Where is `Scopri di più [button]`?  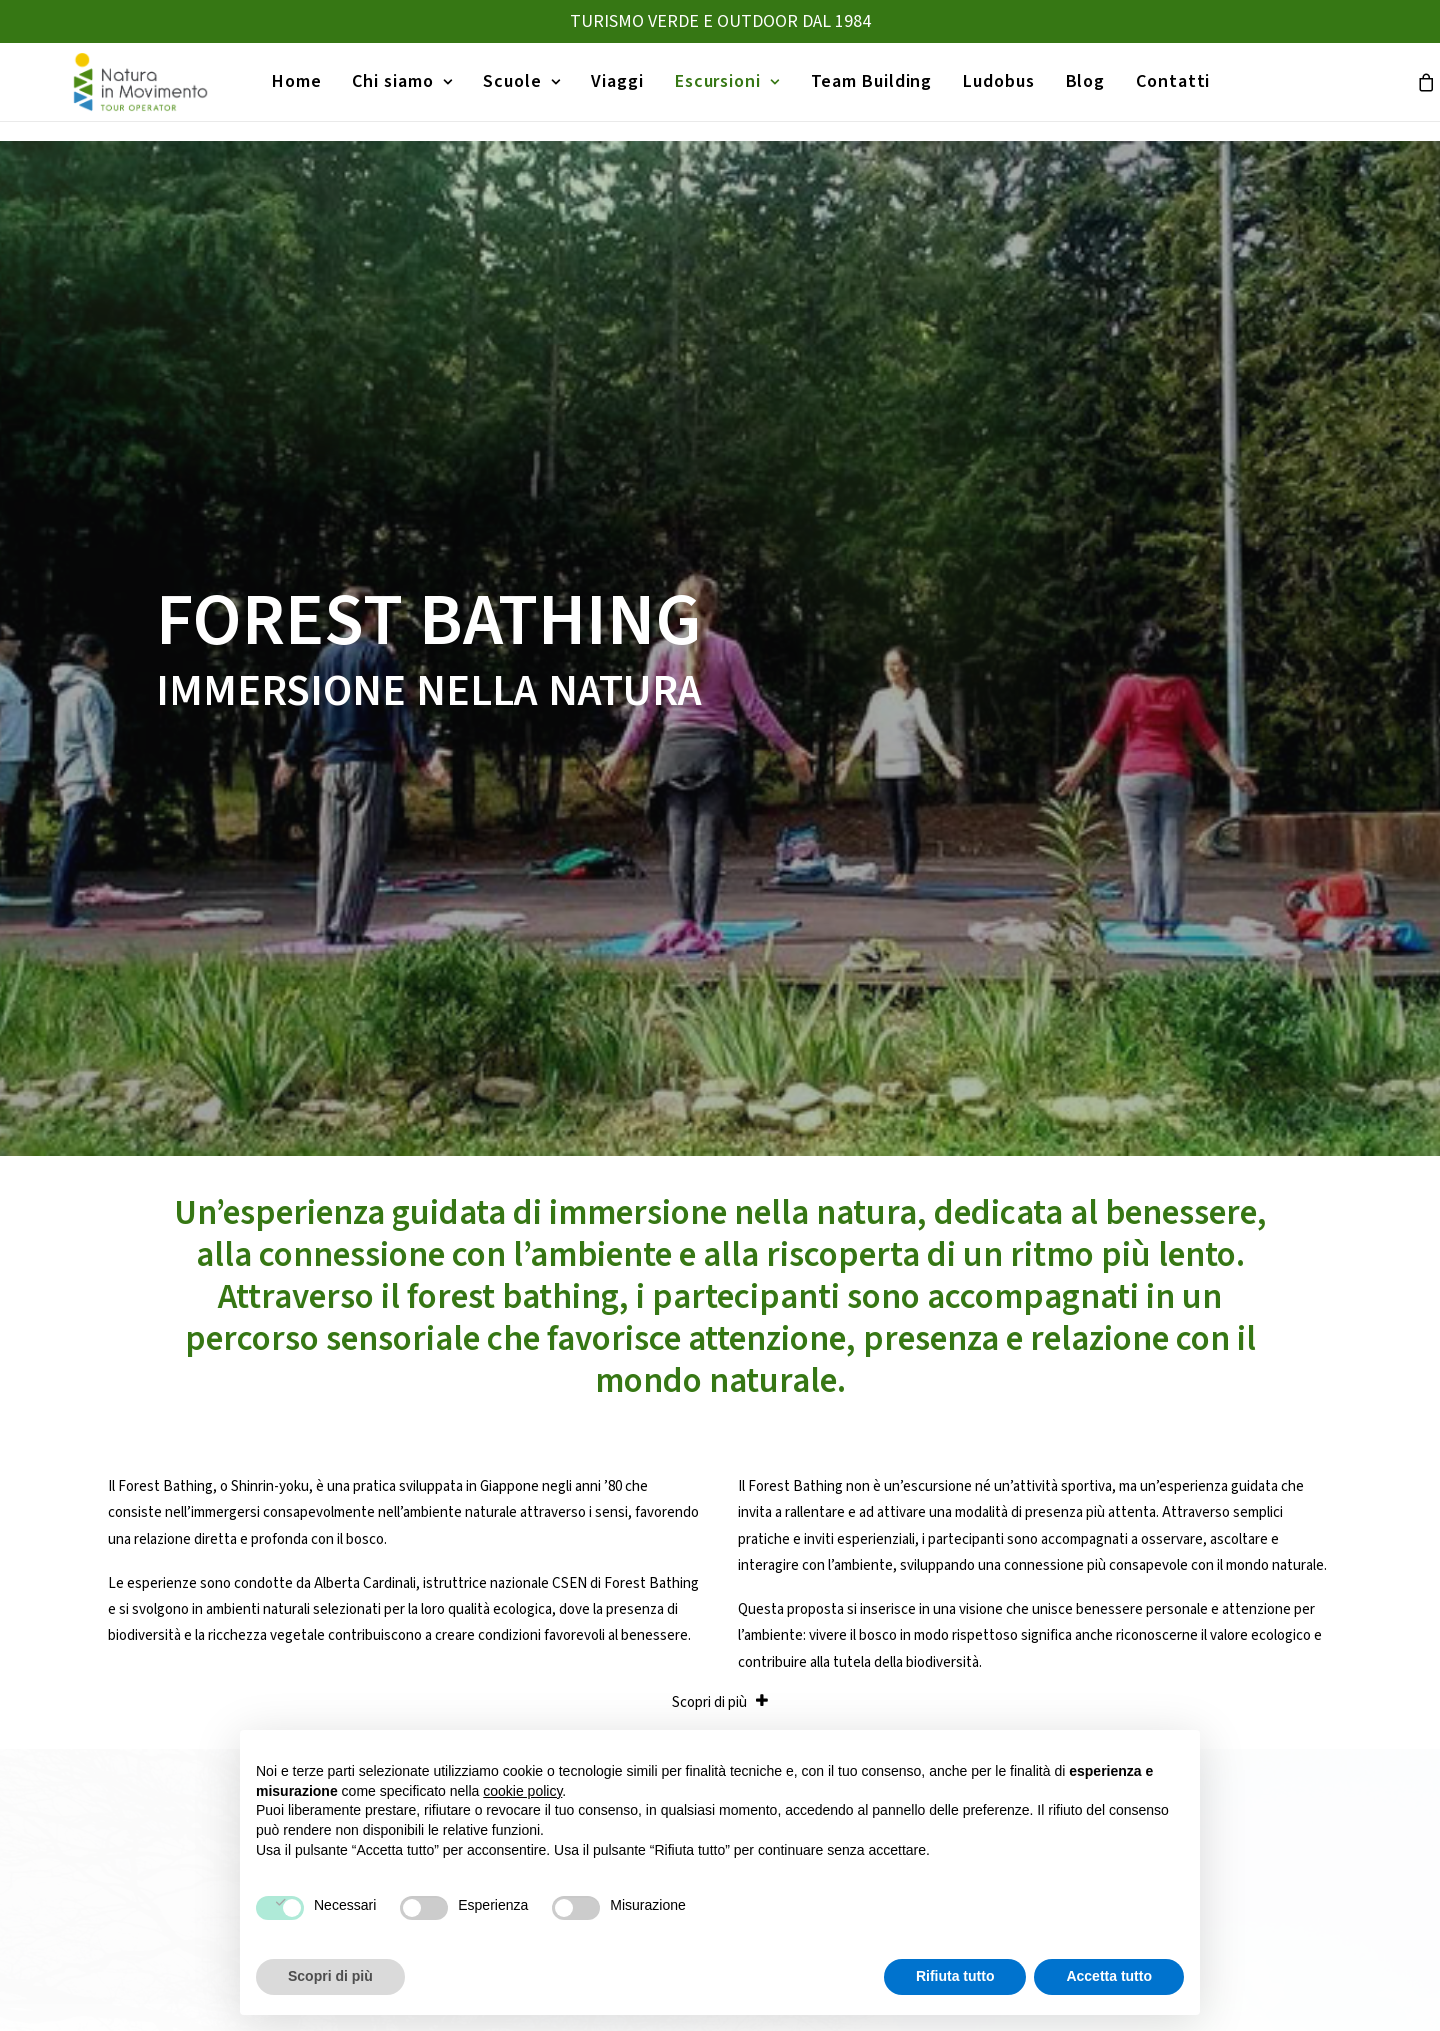
Scopri di più [button] is located at coordinates (330, 1976).